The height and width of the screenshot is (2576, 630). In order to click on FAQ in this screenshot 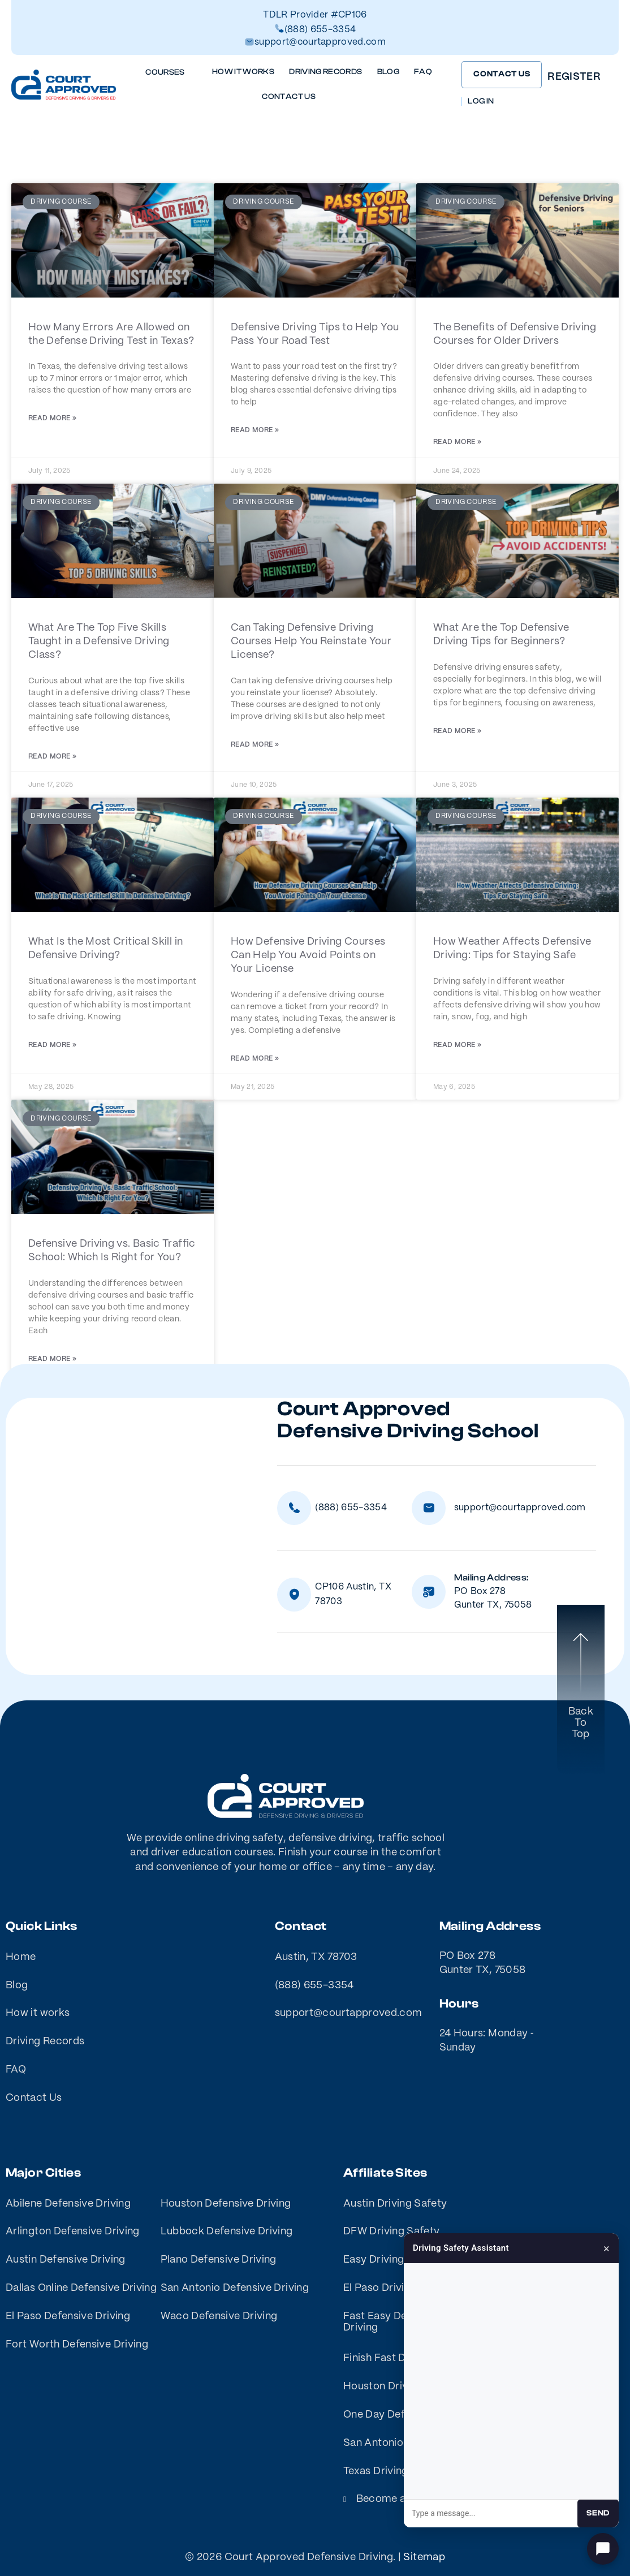, I will do `click(423, 71)`.